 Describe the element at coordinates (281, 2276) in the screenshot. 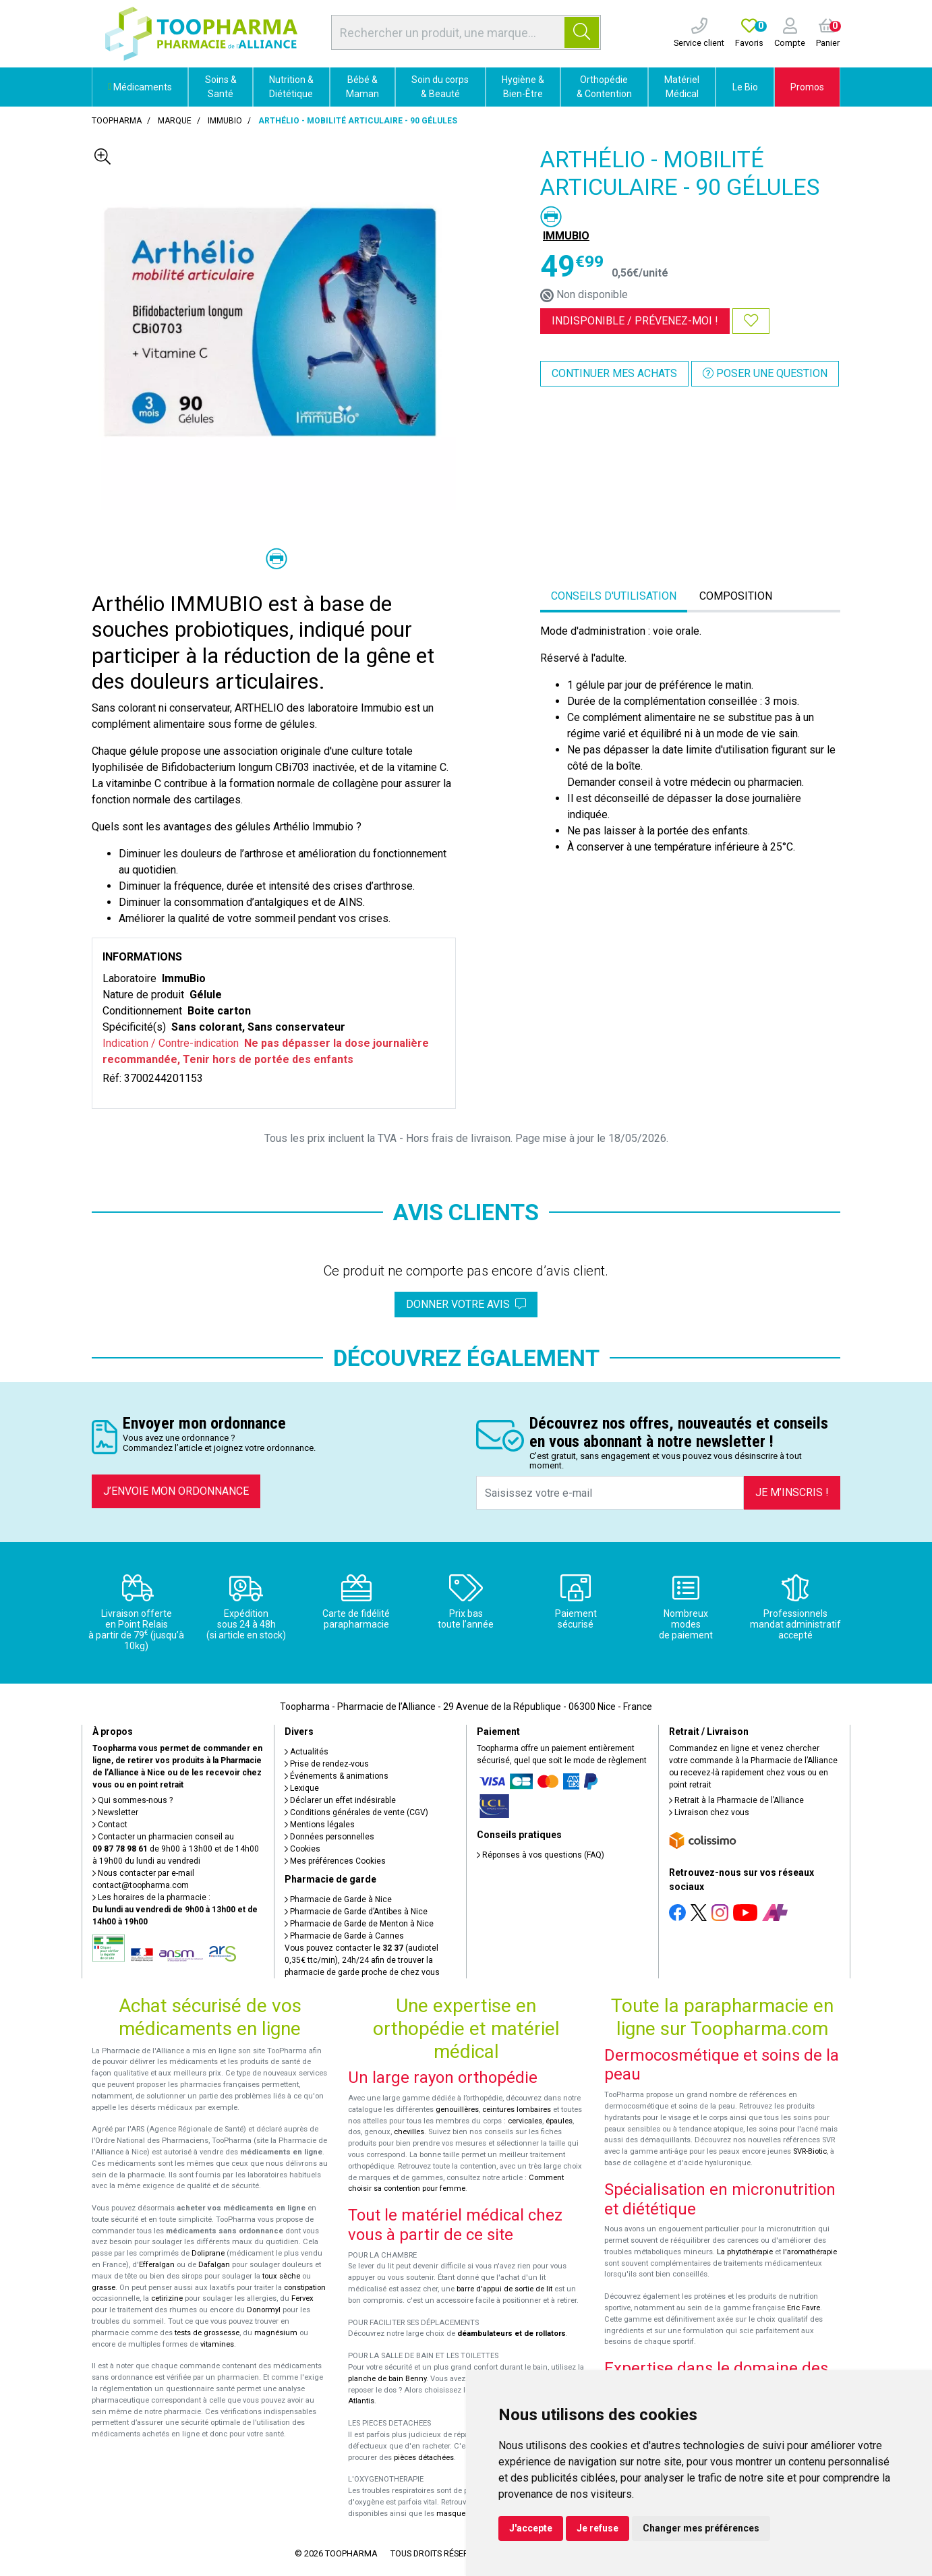

I see `toux sèche` at that location.